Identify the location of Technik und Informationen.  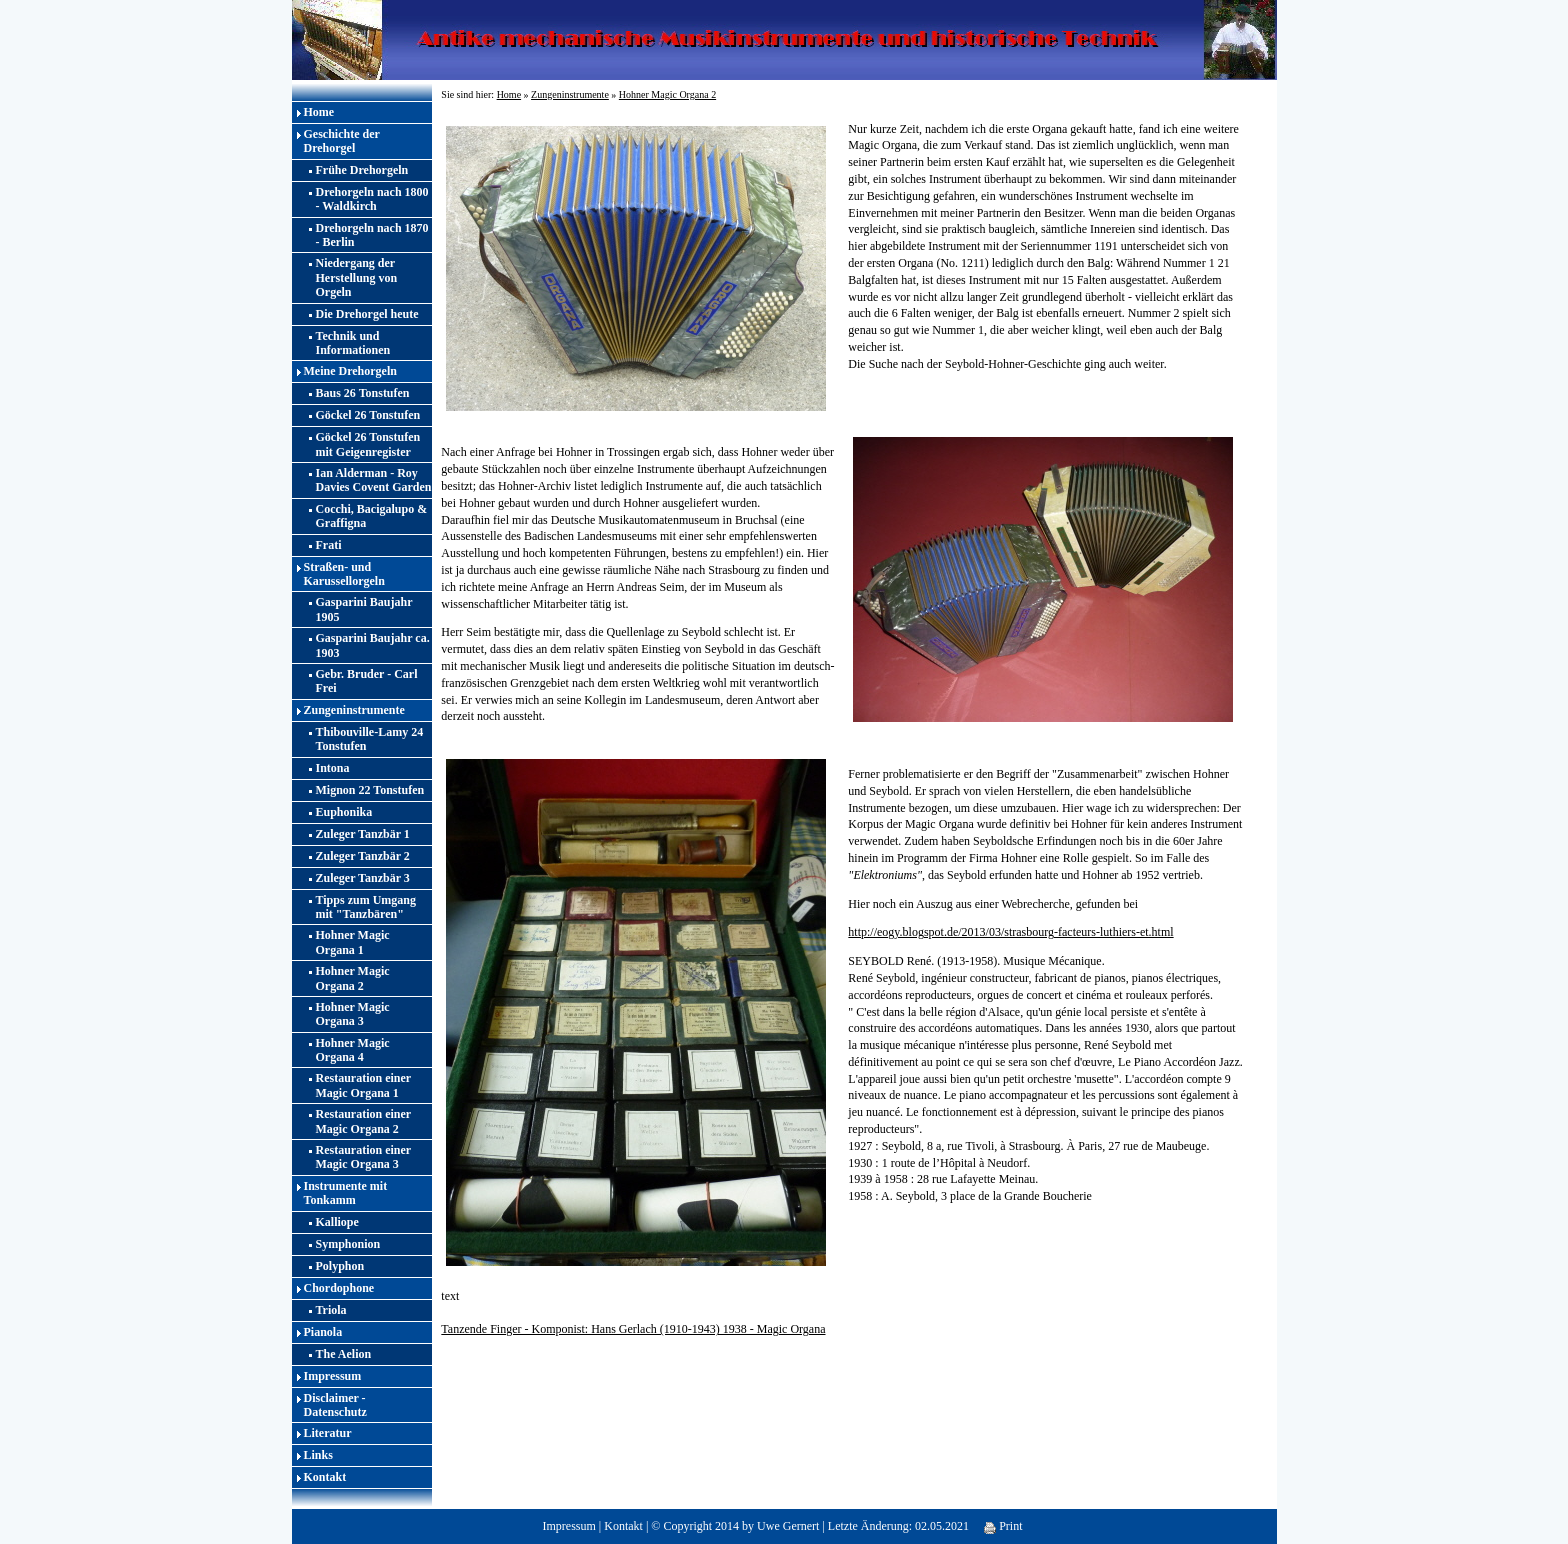
(353, 343).